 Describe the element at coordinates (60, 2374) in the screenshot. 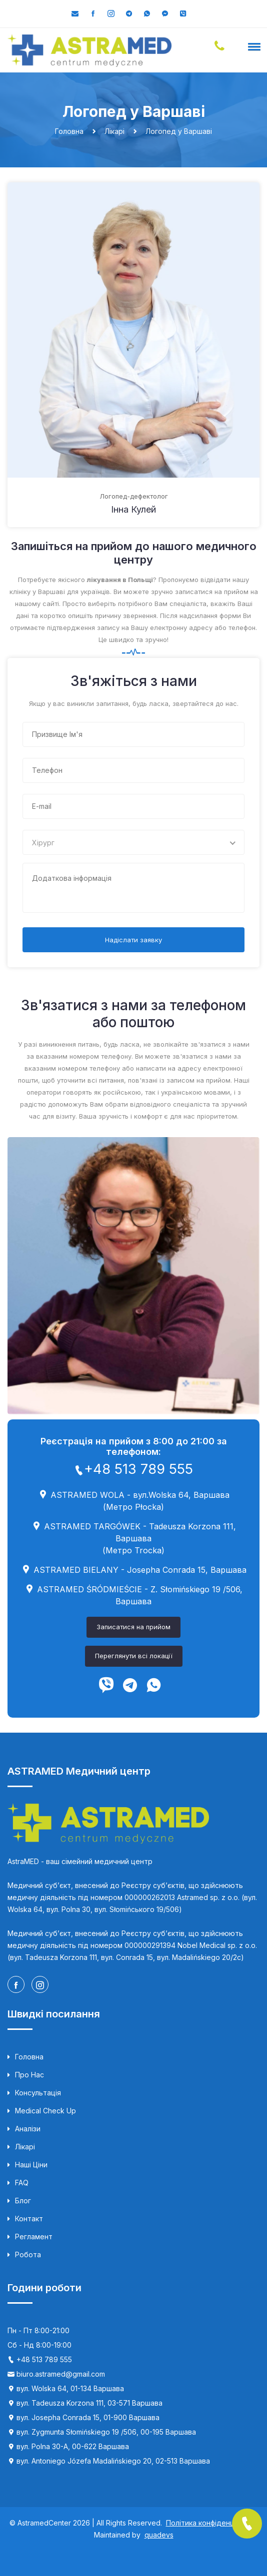

I see `biuro.astramed@gmail.com` at that location.